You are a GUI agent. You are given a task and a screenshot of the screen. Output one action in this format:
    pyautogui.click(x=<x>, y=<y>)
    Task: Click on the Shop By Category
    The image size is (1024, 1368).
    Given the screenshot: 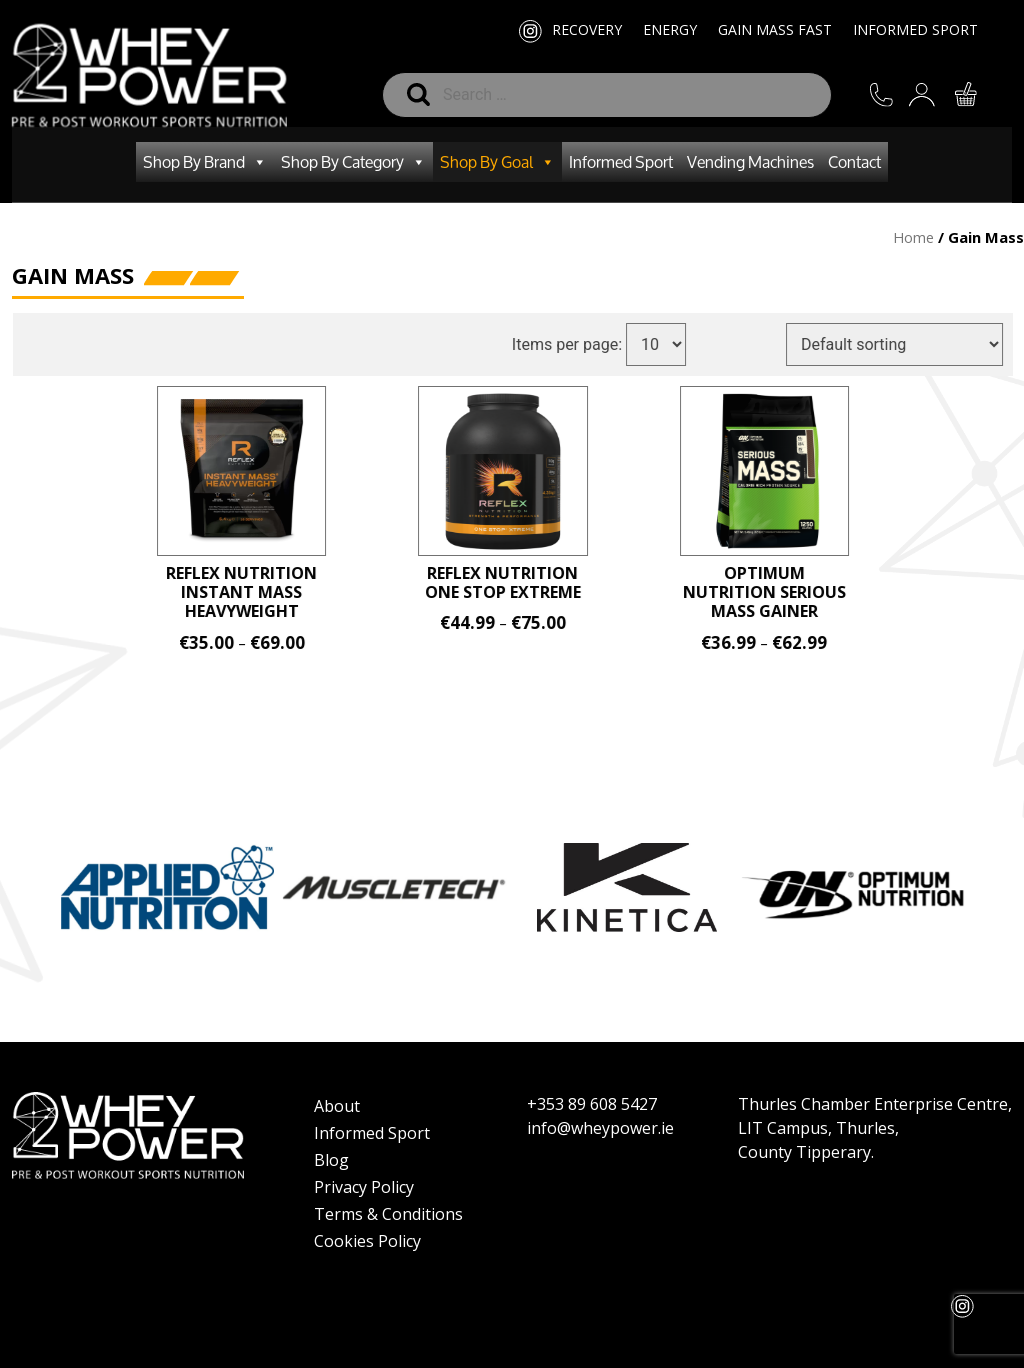 What is the action you would take?
    pyautogui.click(x=353, y=162)
    